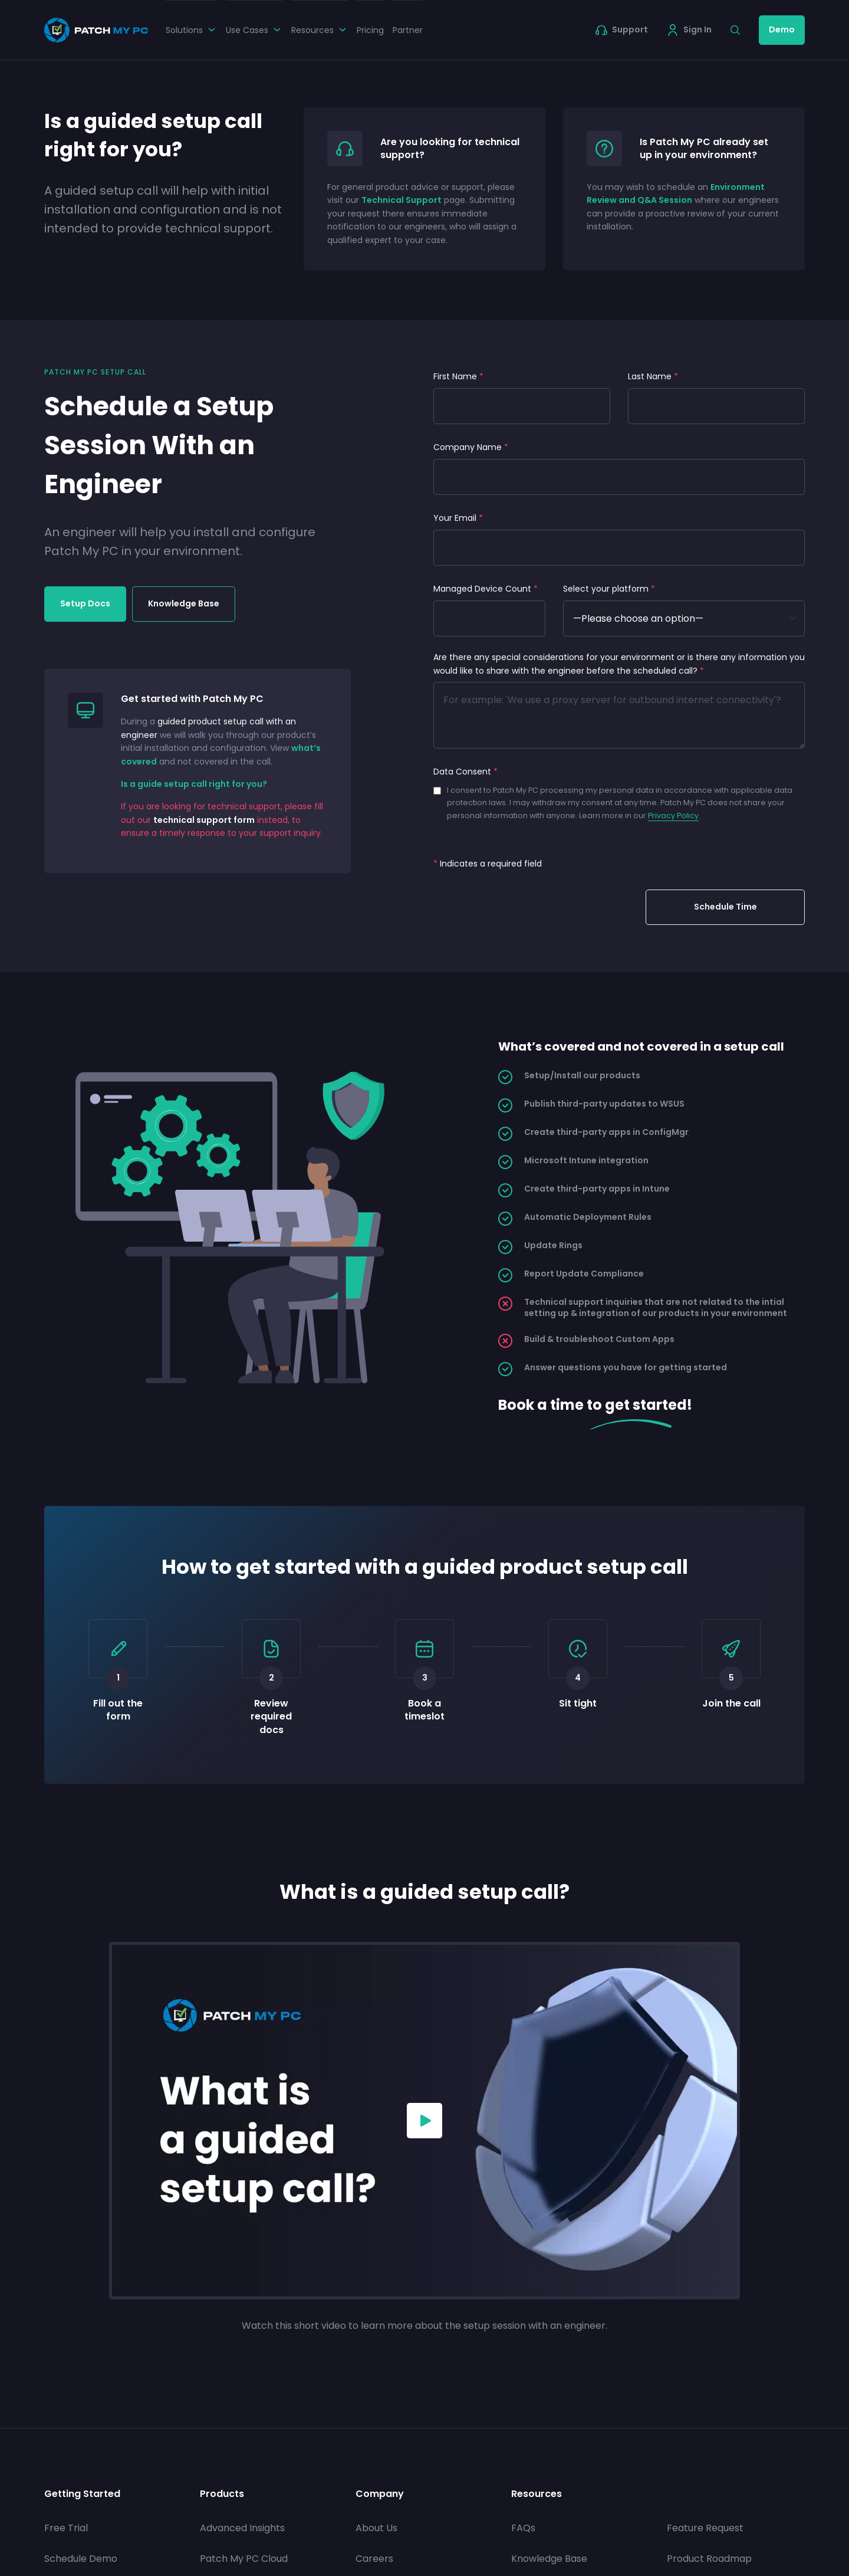 The width and height of the screenshot is (849, 2576). What do you see at coordinates (194, 784) in the screenshot?
I see `Is a guide setup call right for you?` at bounding box center [194, 784].